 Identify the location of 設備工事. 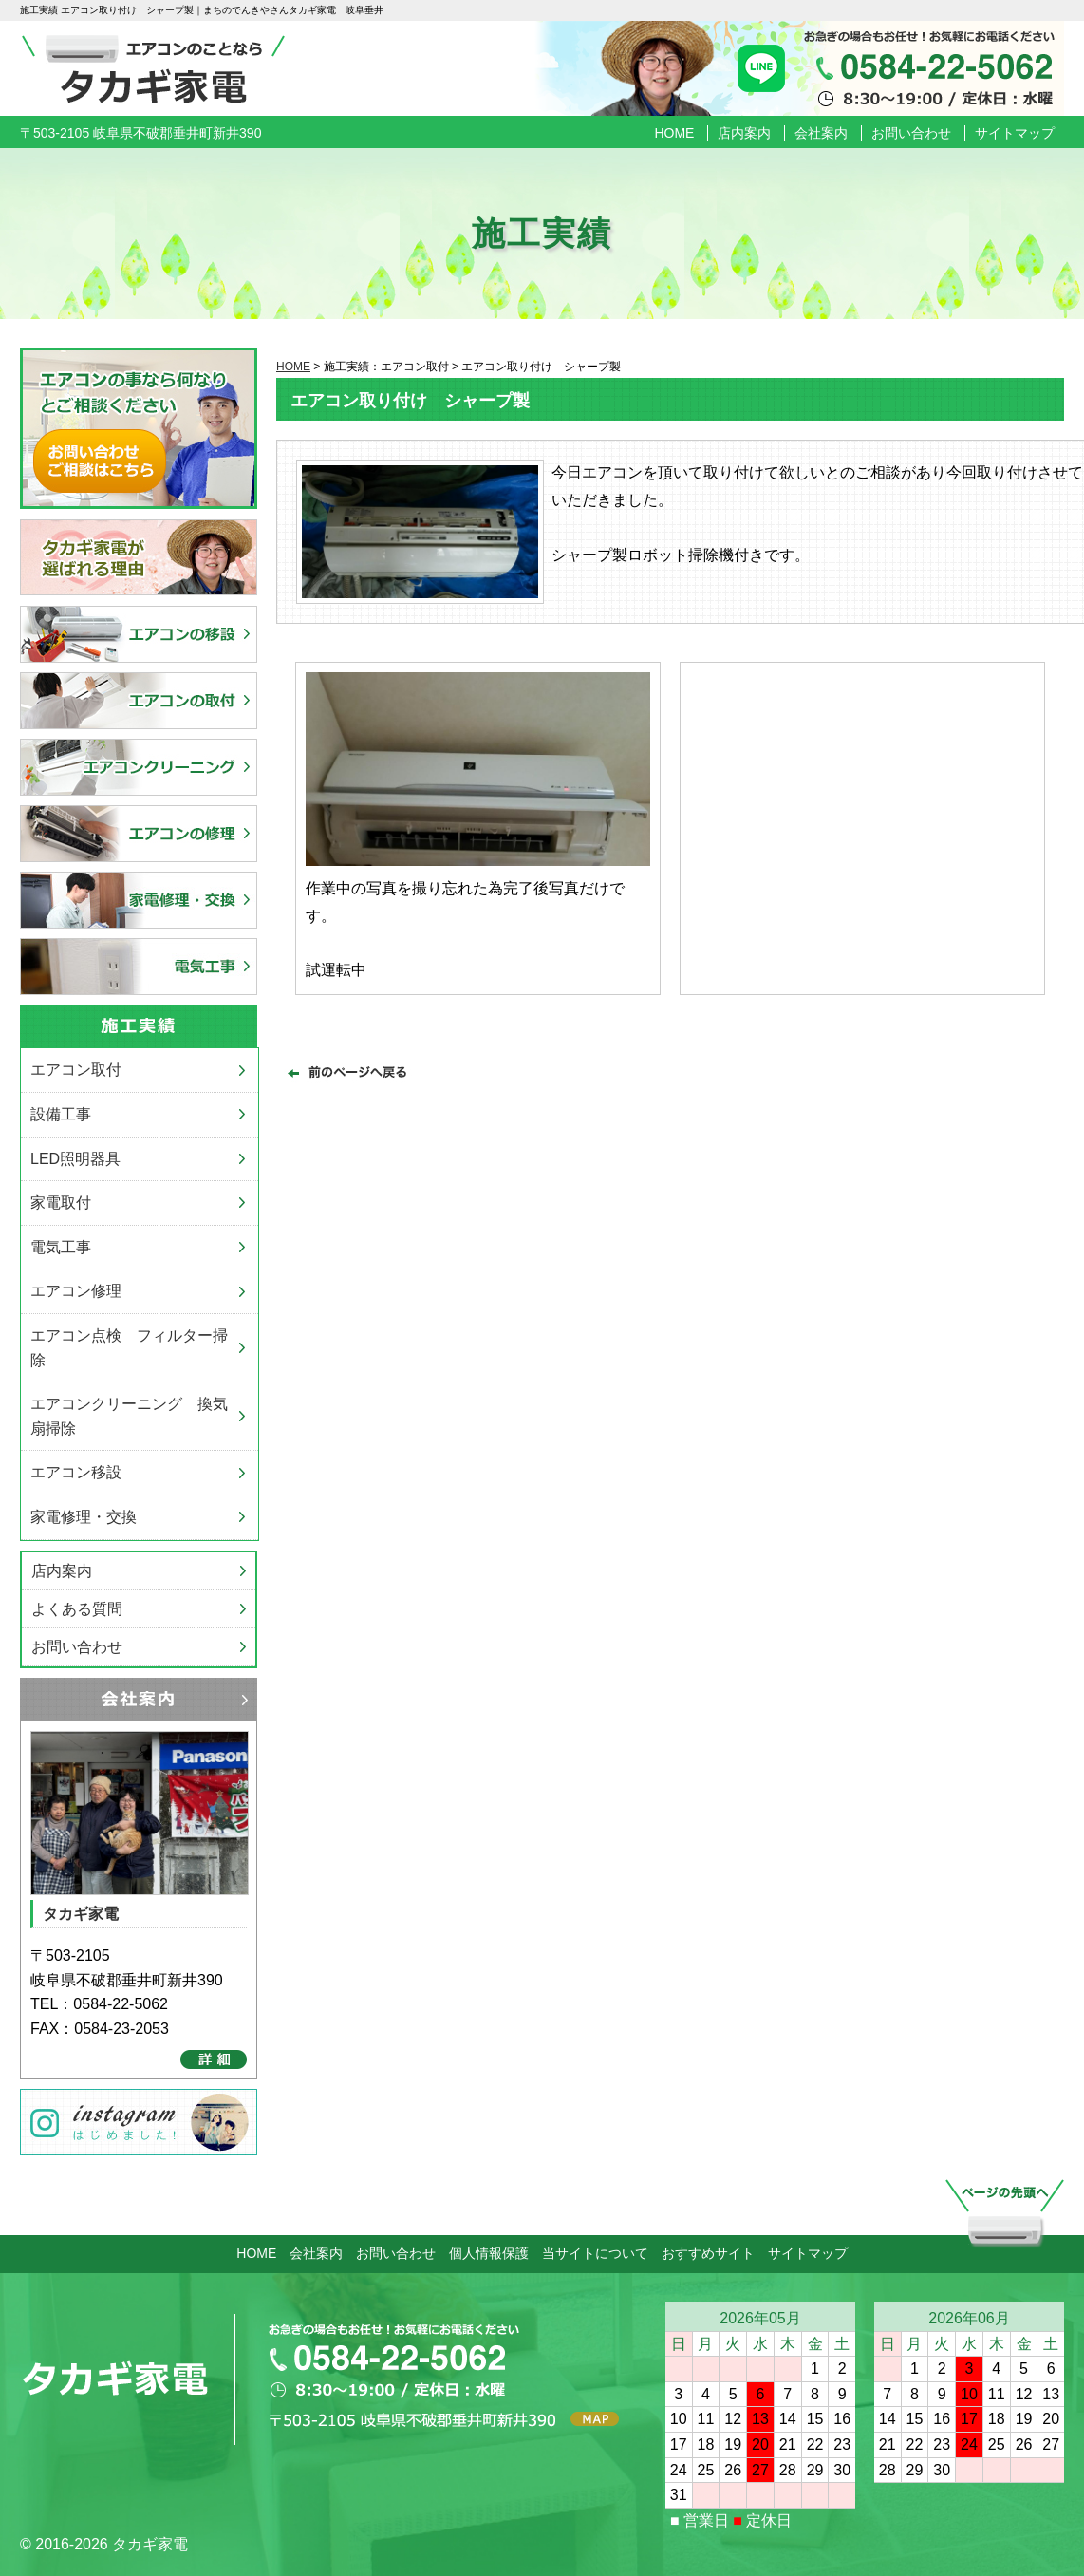
(60, 1114).